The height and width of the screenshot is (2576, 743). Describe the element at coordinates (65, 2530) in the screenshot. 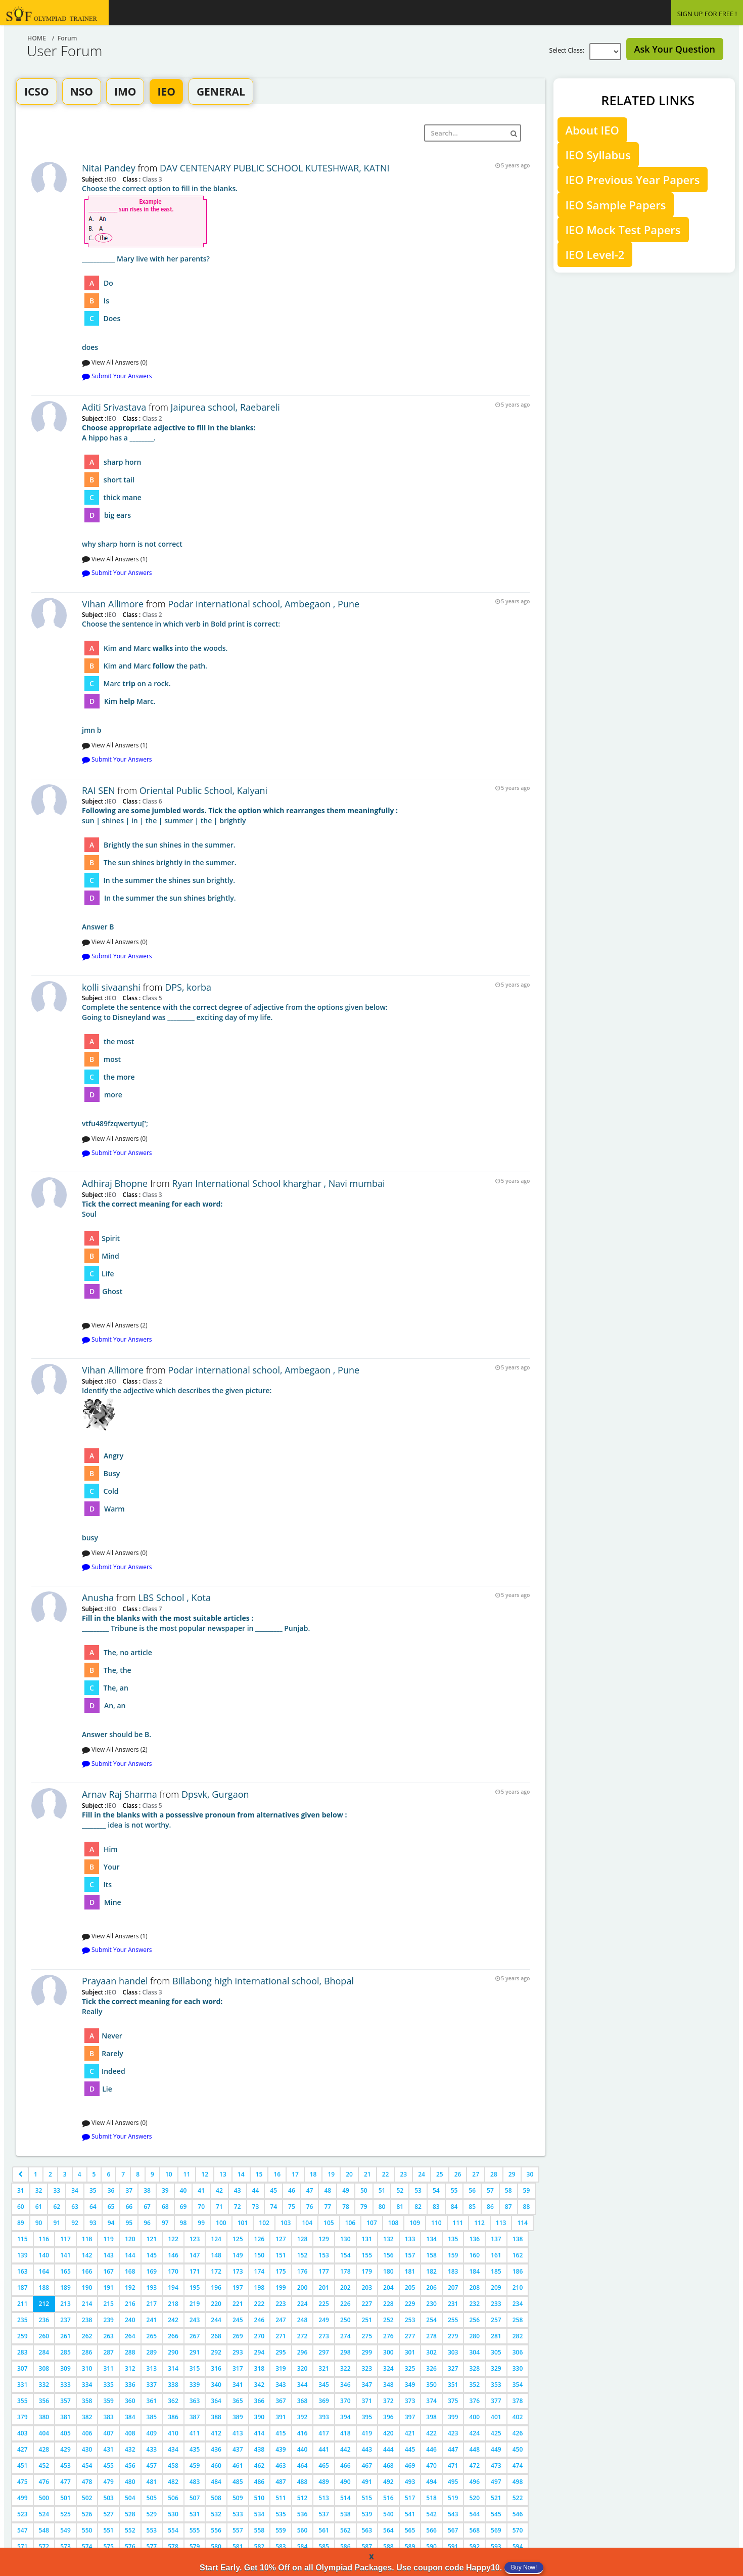

I see `549` at that location.